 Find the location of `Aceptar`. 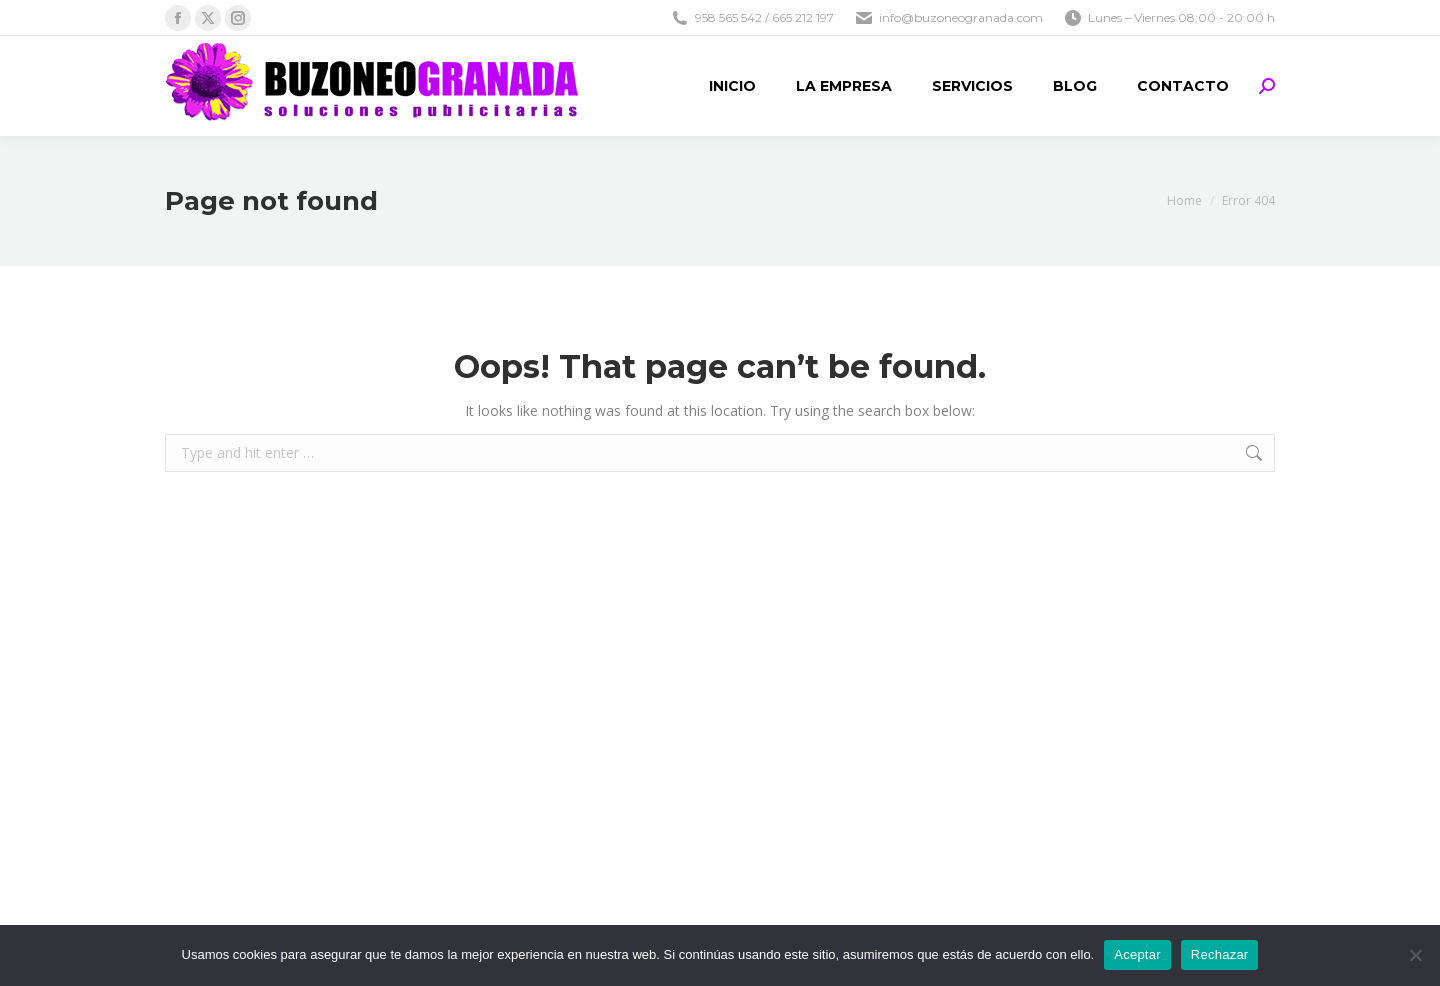

Aceptar is located at coordinates (1137, 954).